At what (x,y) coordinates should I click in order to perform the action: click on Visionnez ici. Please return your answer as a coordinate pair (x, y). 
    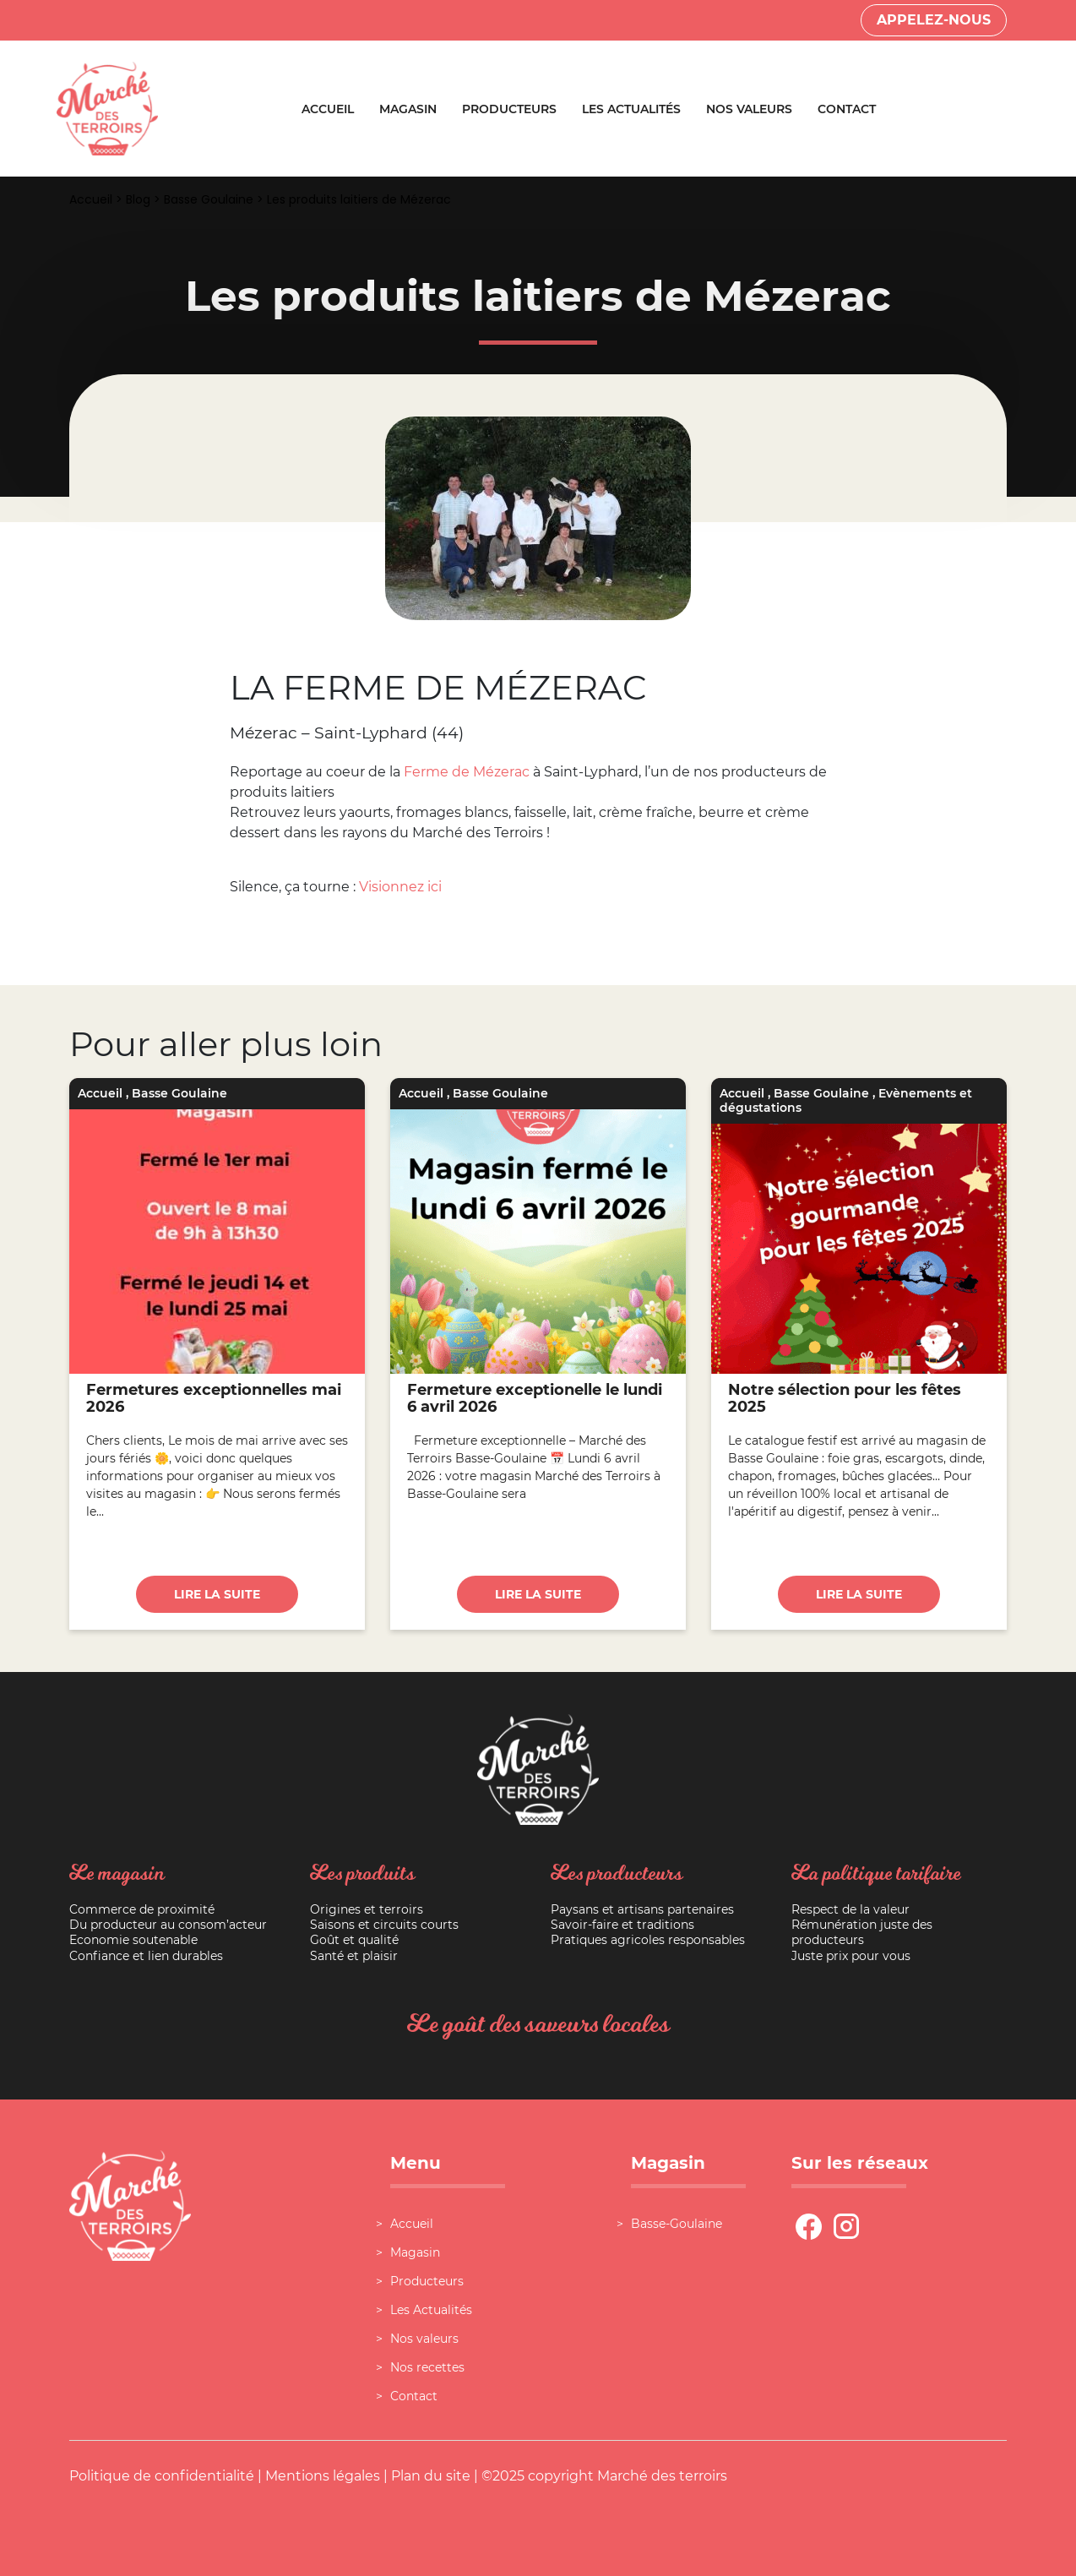
    Looking at the image, I should click on (400, 887).